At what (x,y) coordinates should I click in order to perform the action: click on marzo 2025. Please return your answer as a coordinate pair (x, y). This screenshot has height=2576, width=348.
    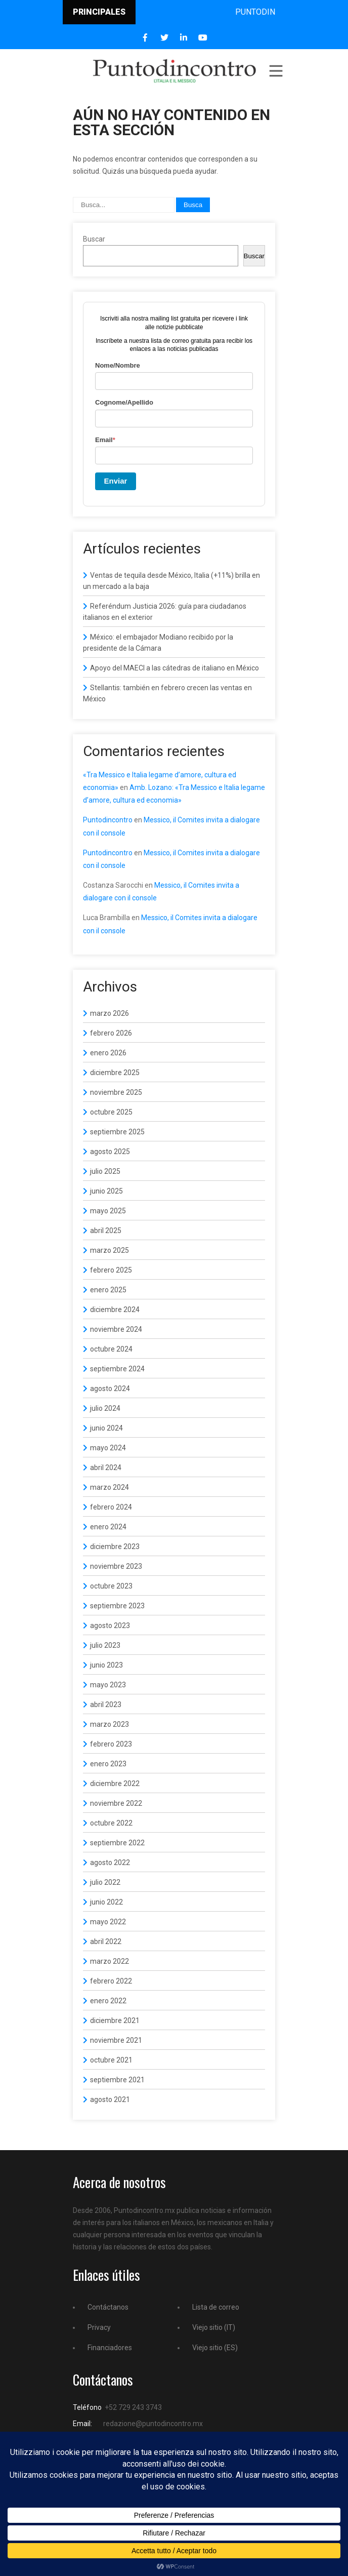
    Looking at the image, I should click on (109, 1250).